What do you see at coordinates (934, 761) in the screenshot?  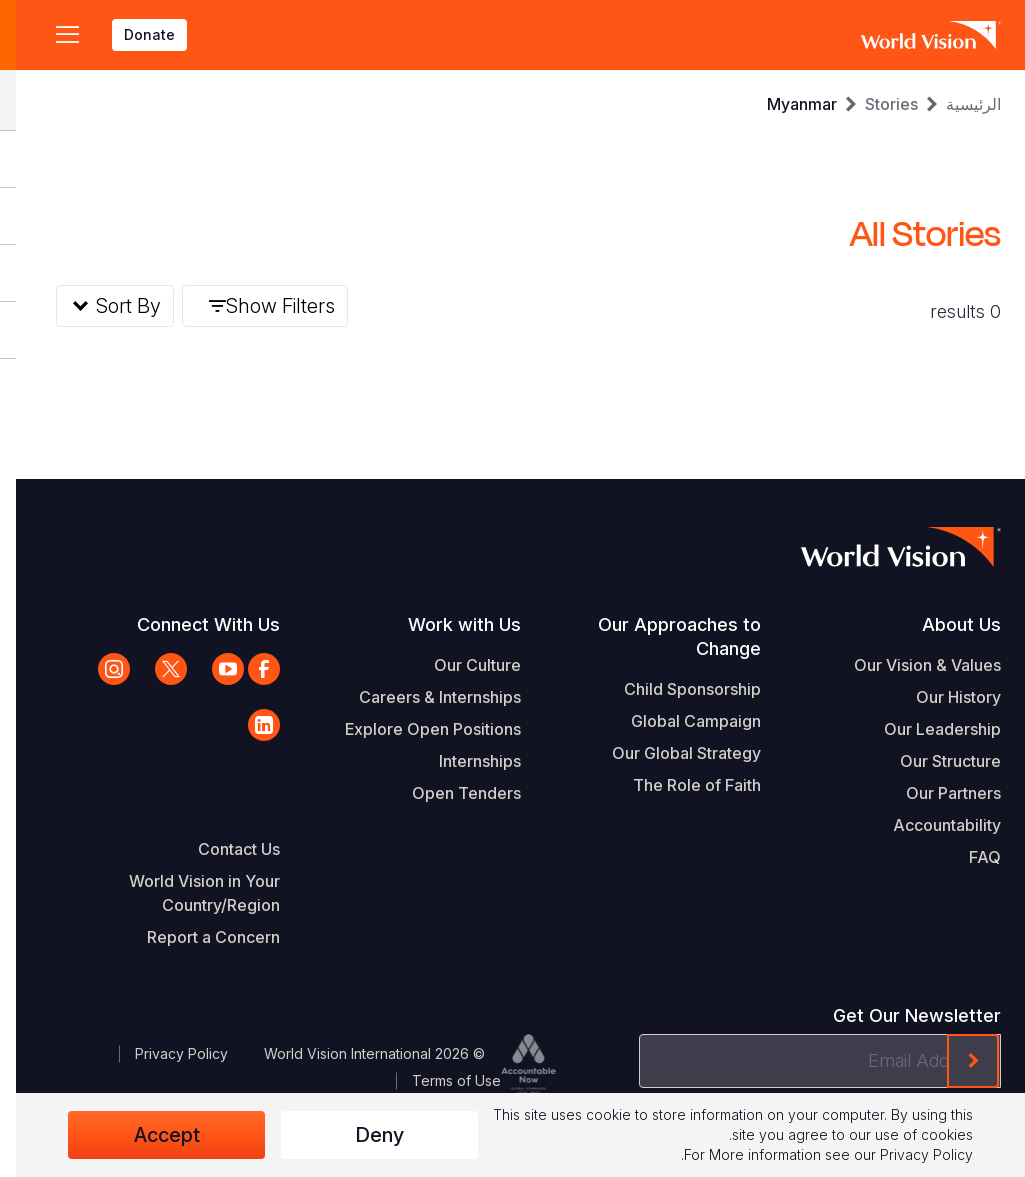 I see `Our Structure` at bounding box center [934, 761].